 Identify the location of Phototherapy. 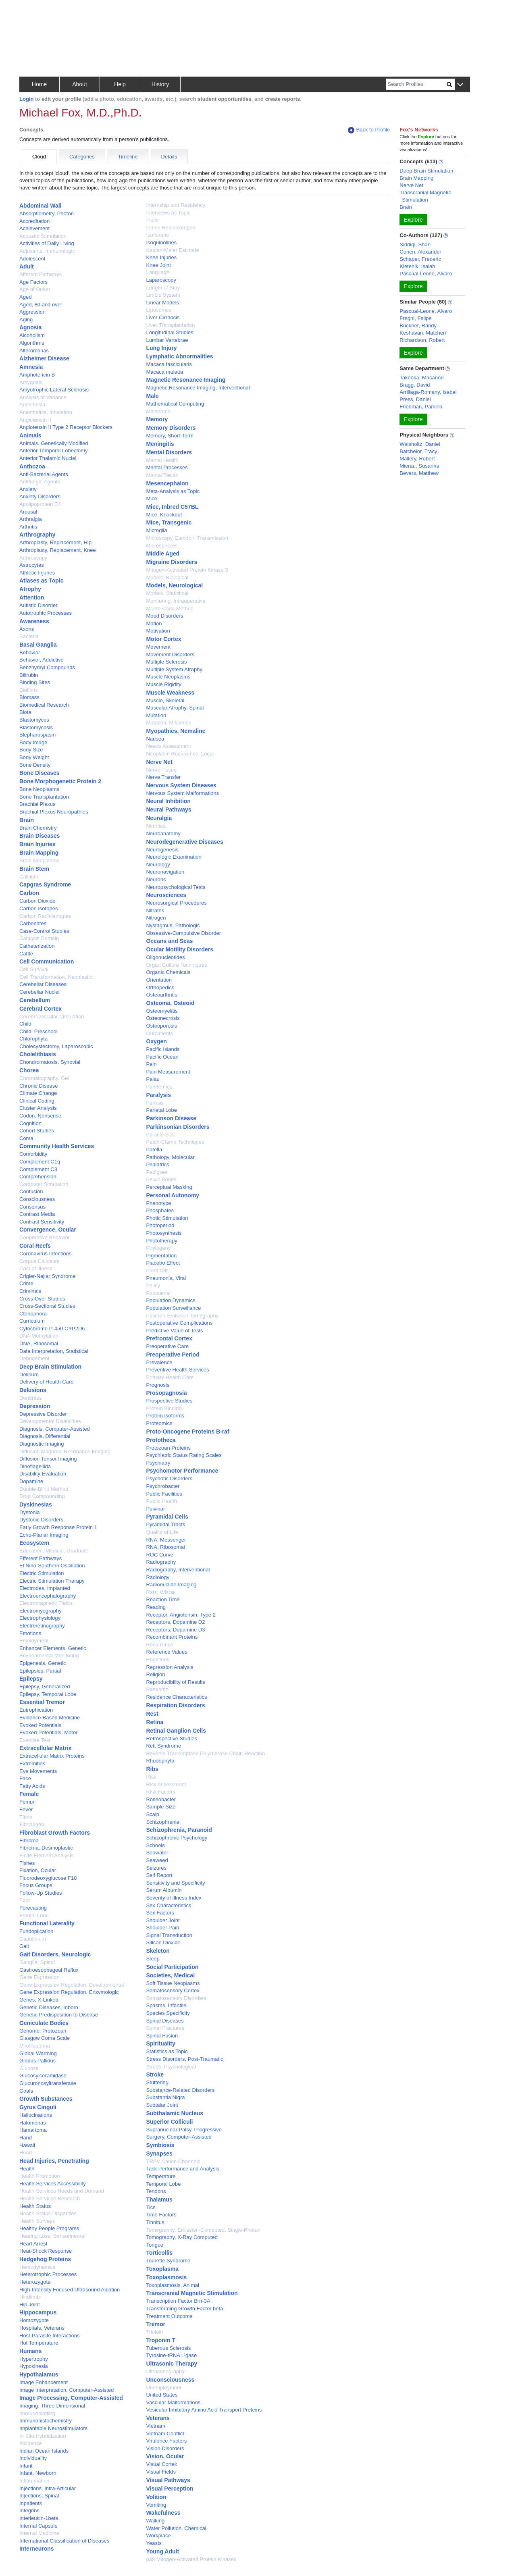
(161, 1241).